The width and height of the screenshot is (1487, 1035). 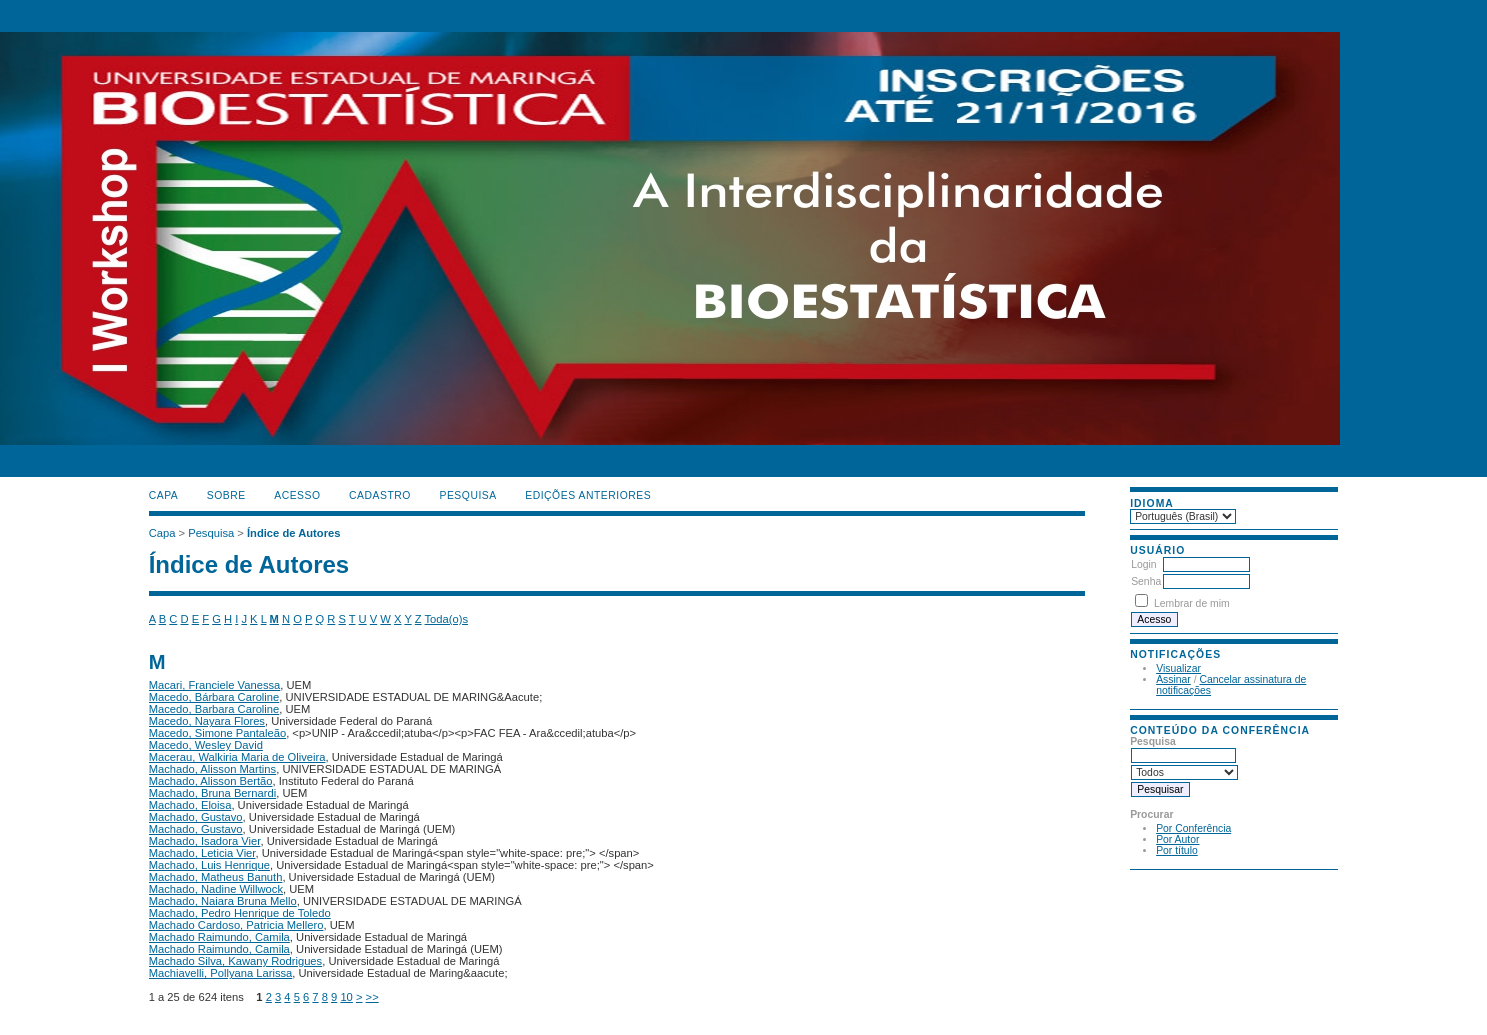 What do you see at coordinates (1146, 581) in the screenshot?
I see `Senha` at bounding box center [1146, 581].